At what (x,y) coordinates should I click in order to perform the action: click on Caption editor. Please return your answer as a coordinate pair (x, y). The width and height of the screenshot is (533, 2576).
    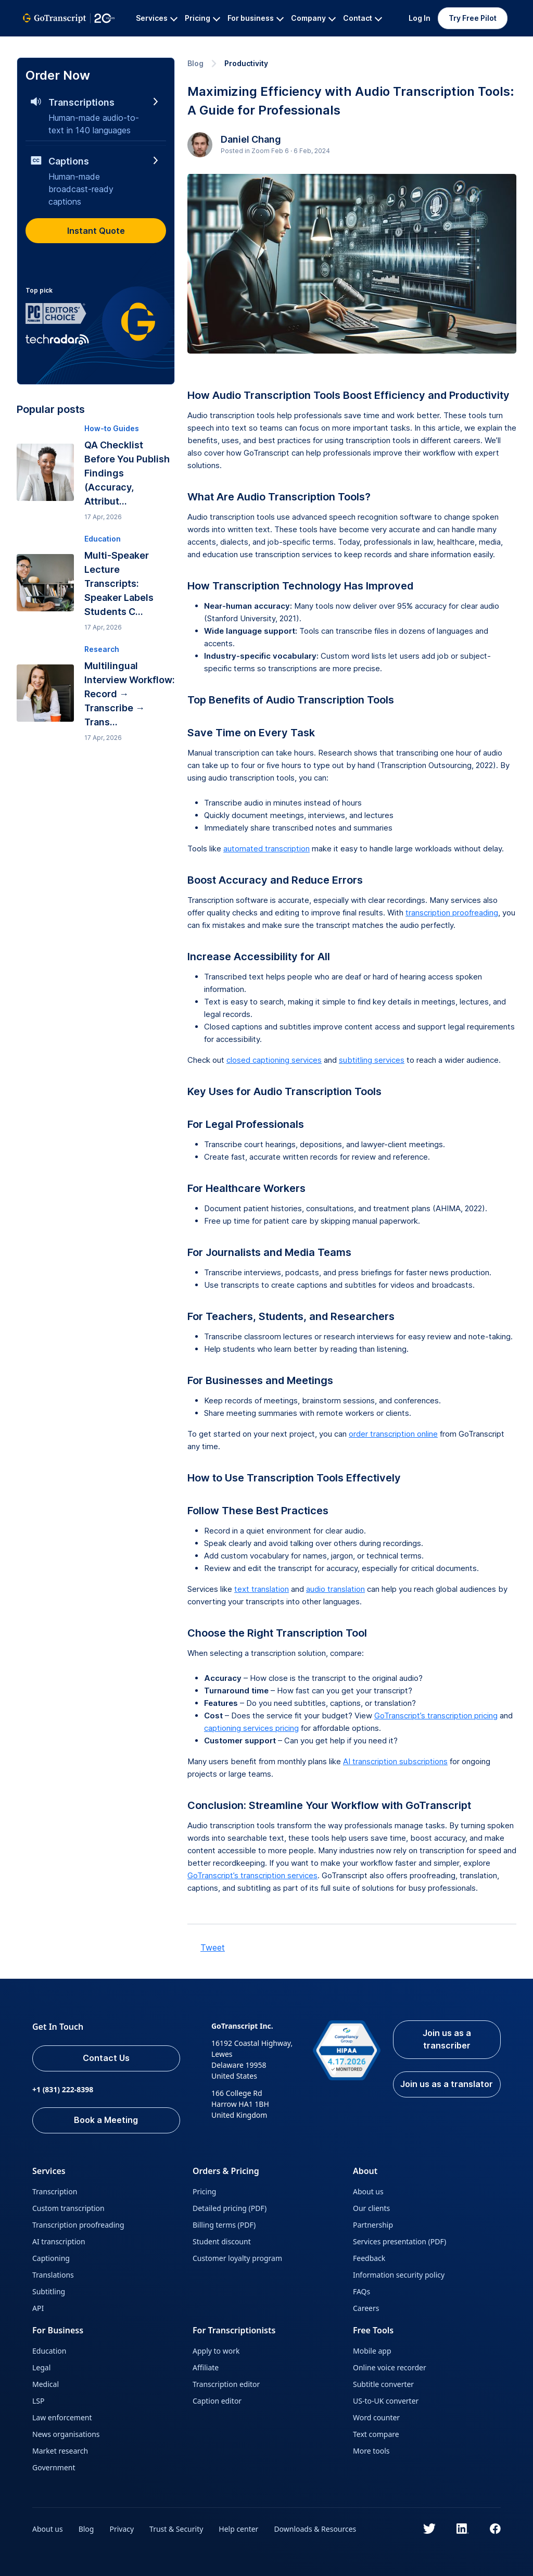
    Looking at the image, I should click on (217, 2401).